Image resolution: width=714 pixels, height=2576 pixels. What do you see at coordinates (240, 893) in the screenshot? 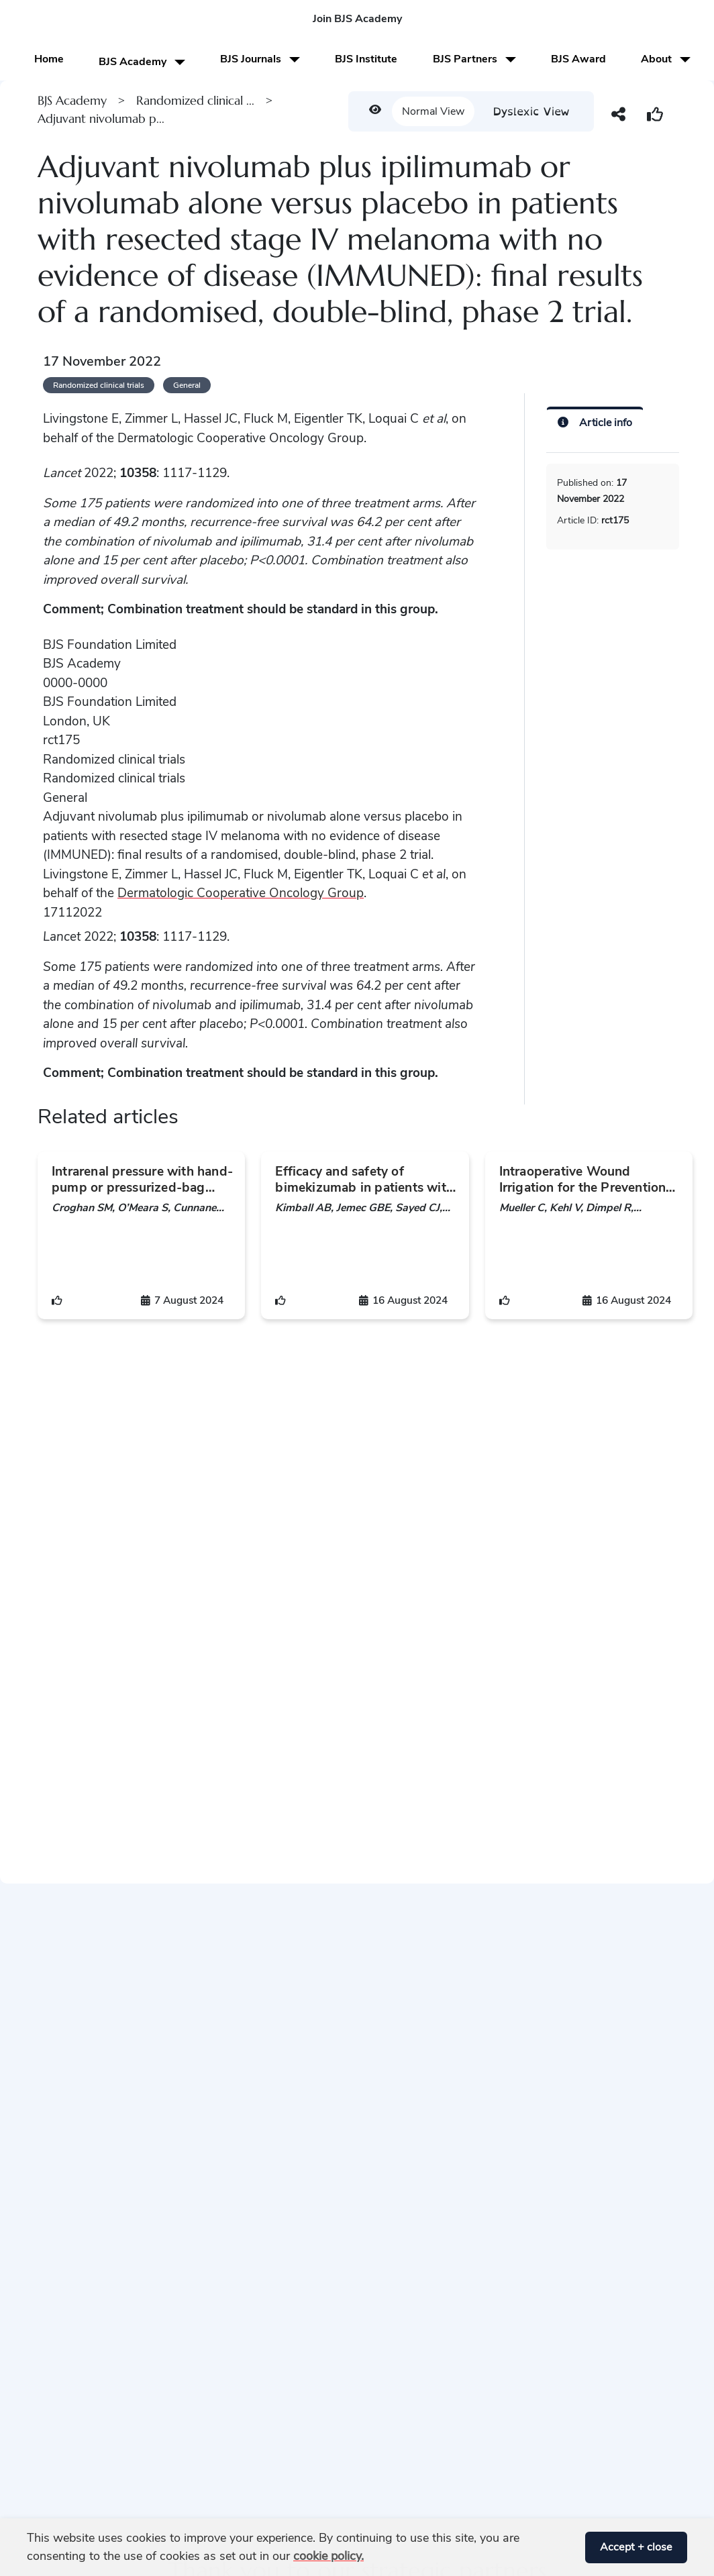
I see `Dermatologic Cooperative Oncology Group` at bounding box center [240, 893].